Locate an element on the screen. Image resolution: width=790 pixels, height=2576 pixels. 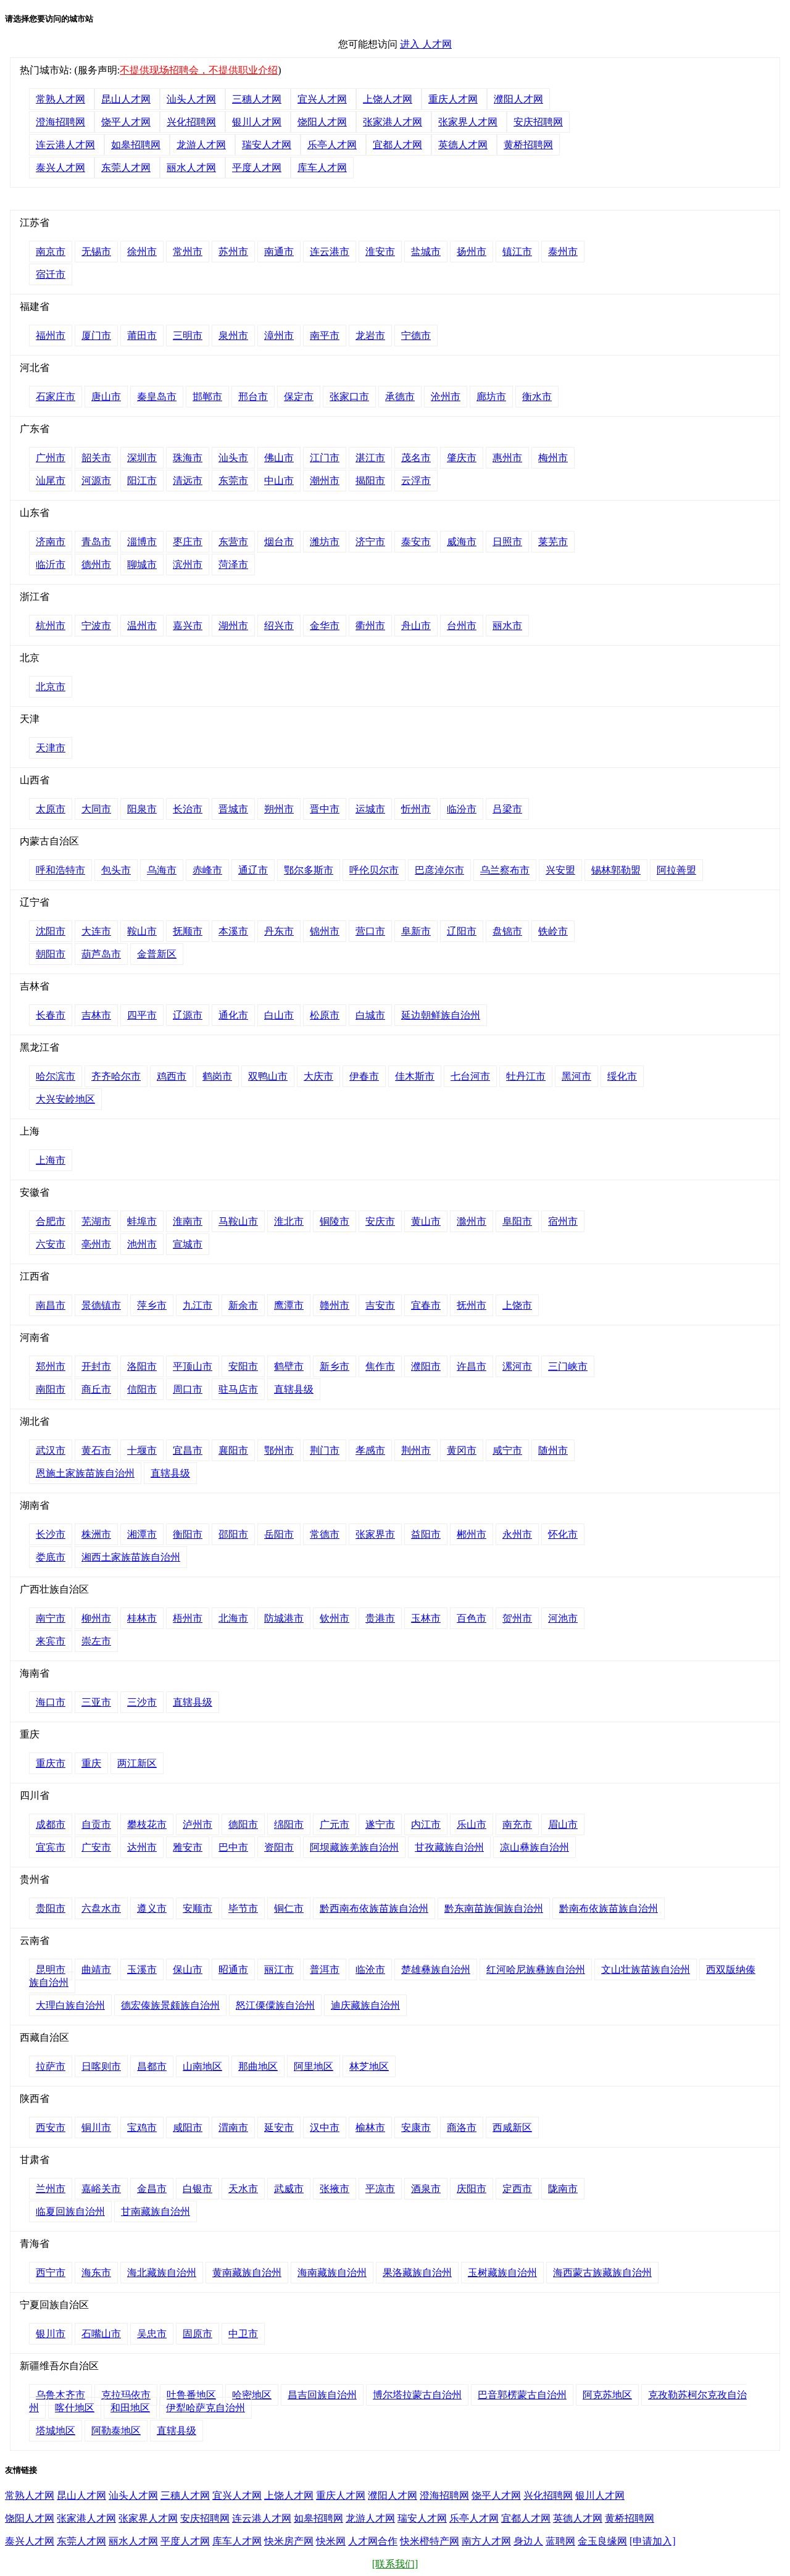
泰州市 is located at coordinates (563, 251).